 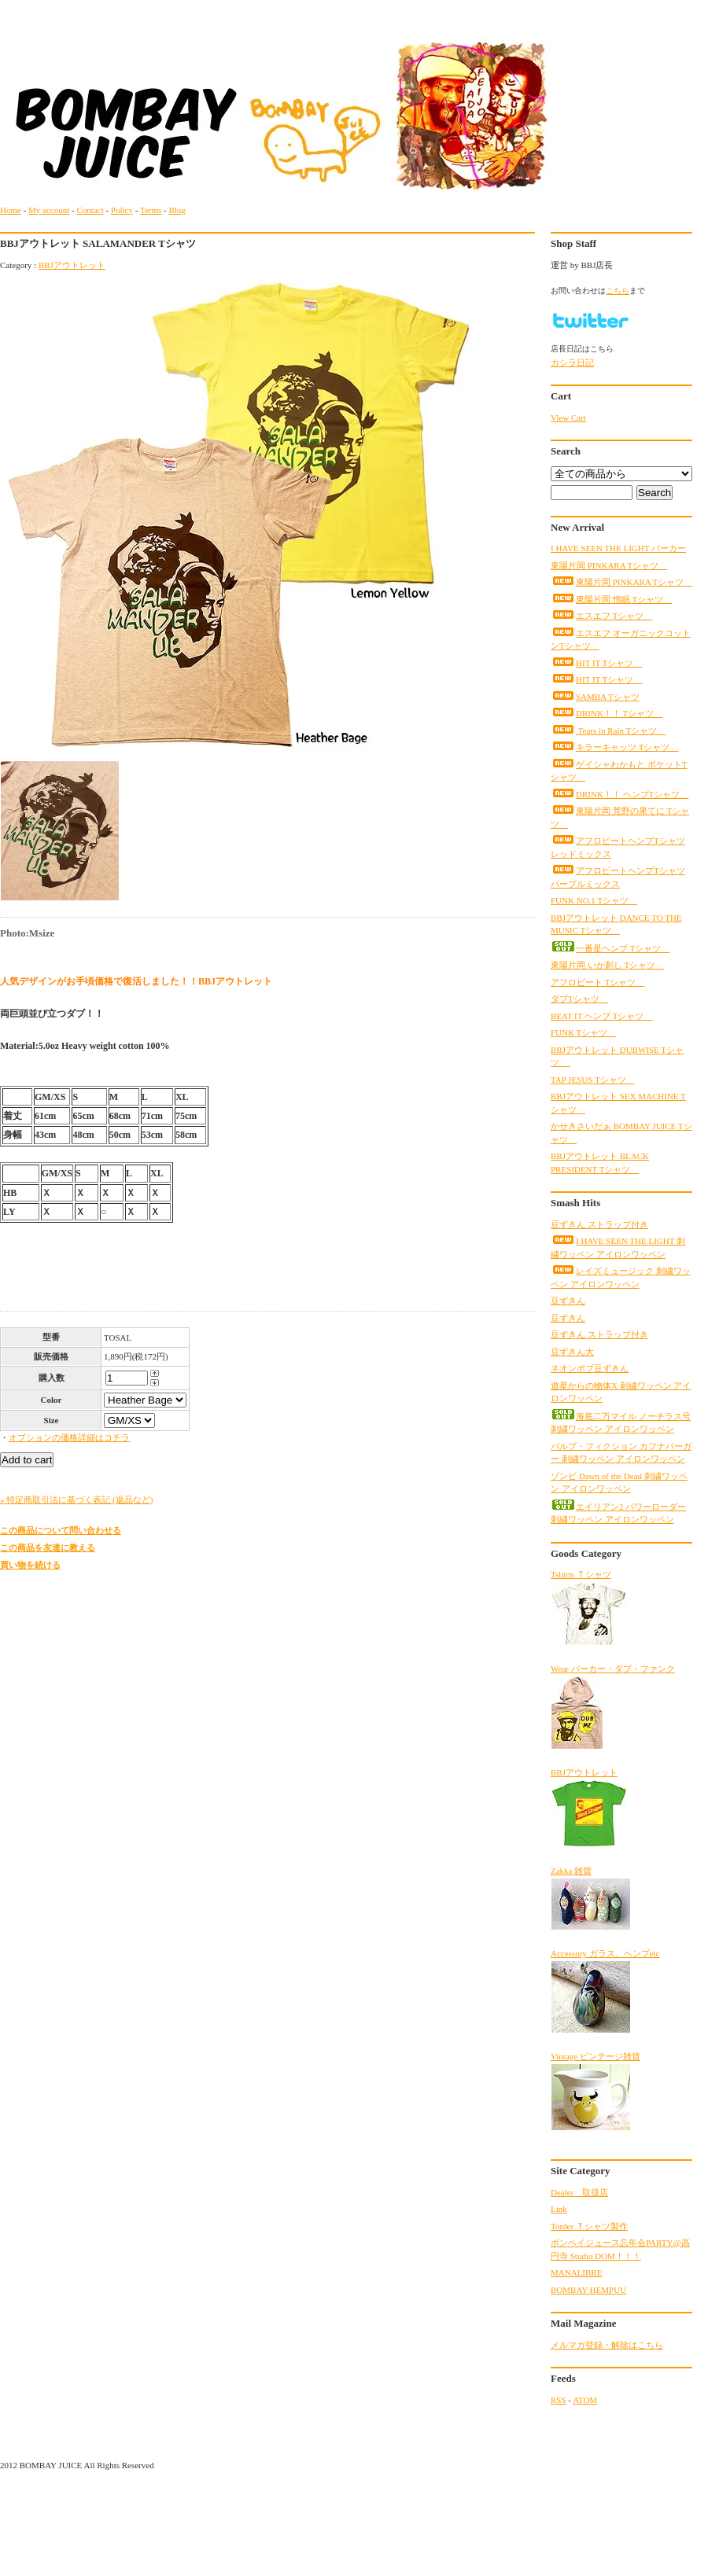 I want to click on FUNK Tシャツ, so click(x=583, y=1032).